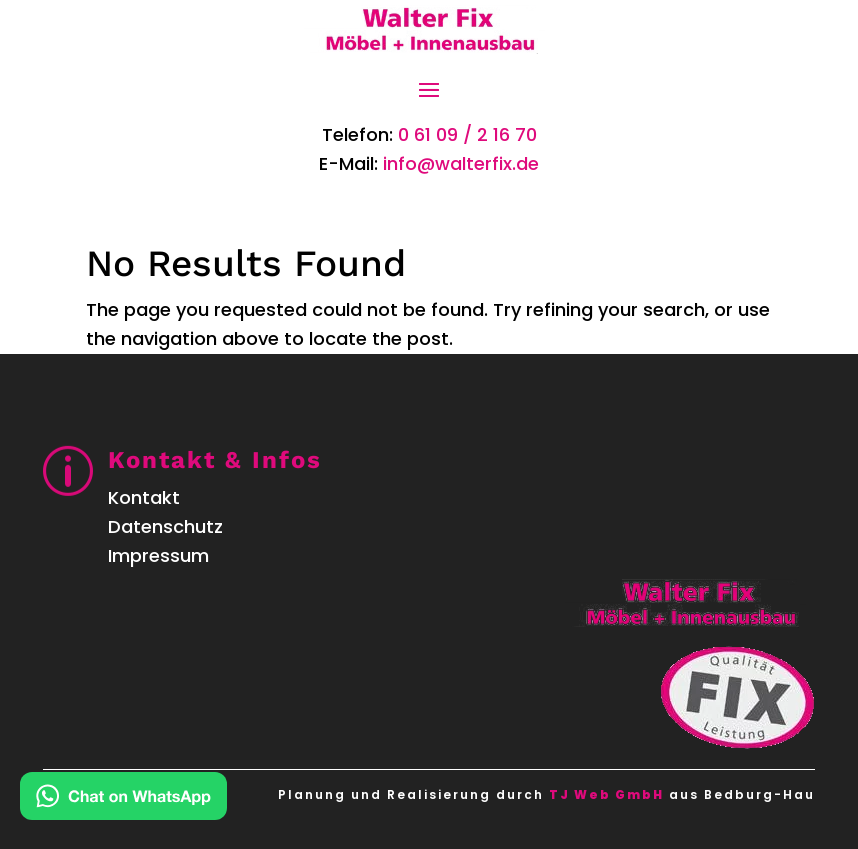  Describe the element at coordinates (467, 134) in the screenshot. I see `0 61 09 / 2 16 70` at that location.